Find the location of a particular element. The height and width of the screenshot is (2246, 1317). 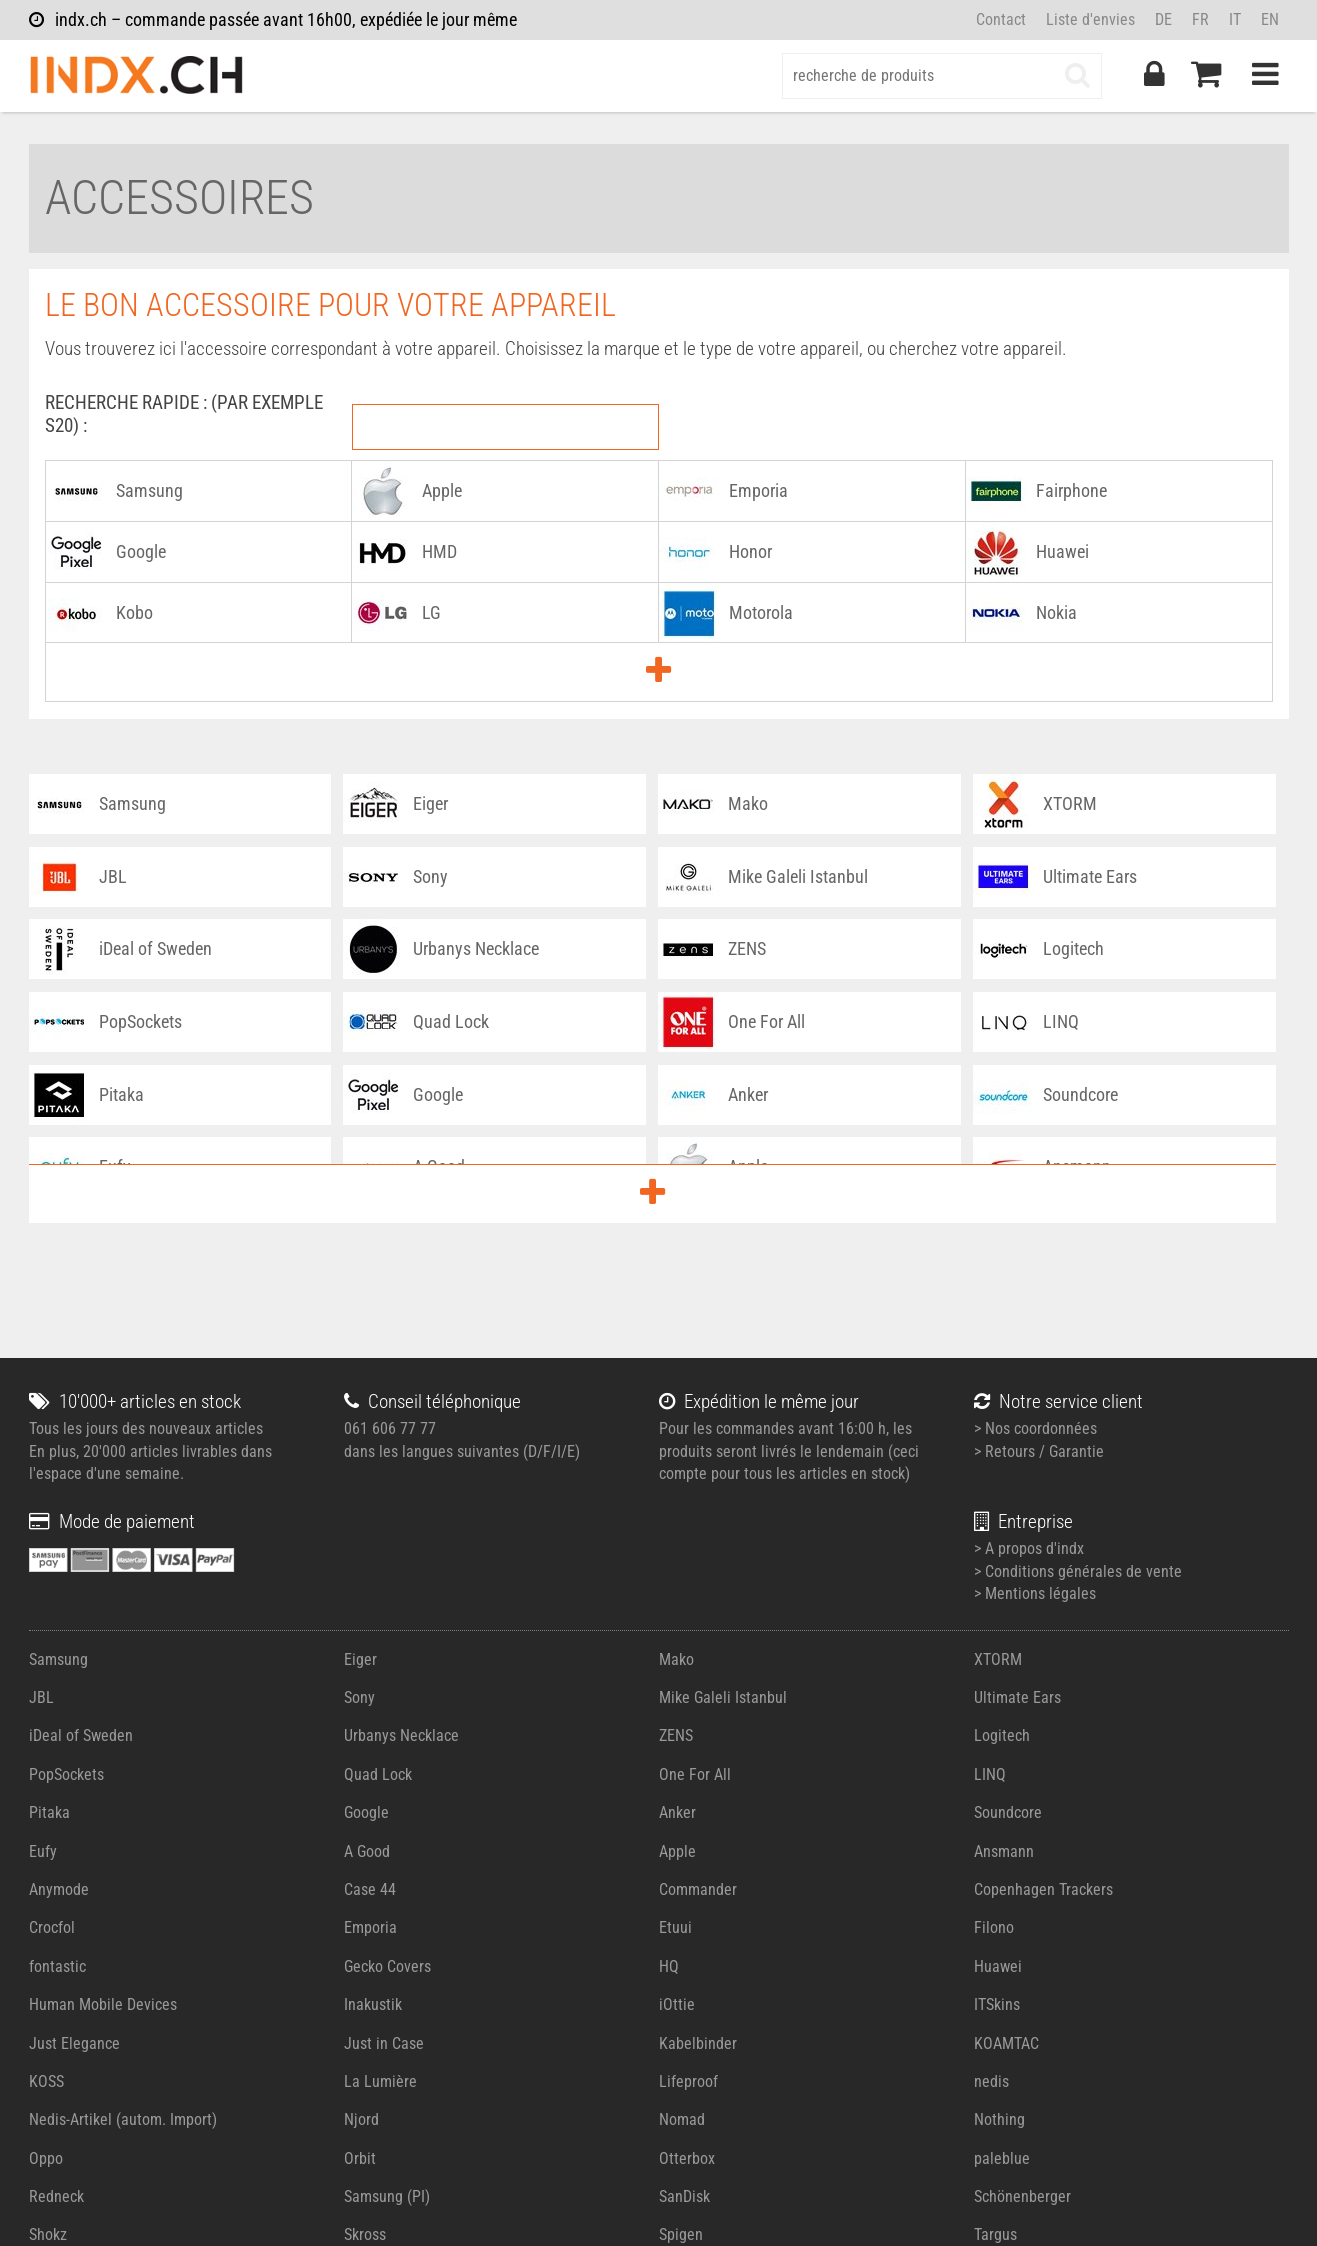

Mike Galeli Istanbul is located at coordinates (723, 1697).